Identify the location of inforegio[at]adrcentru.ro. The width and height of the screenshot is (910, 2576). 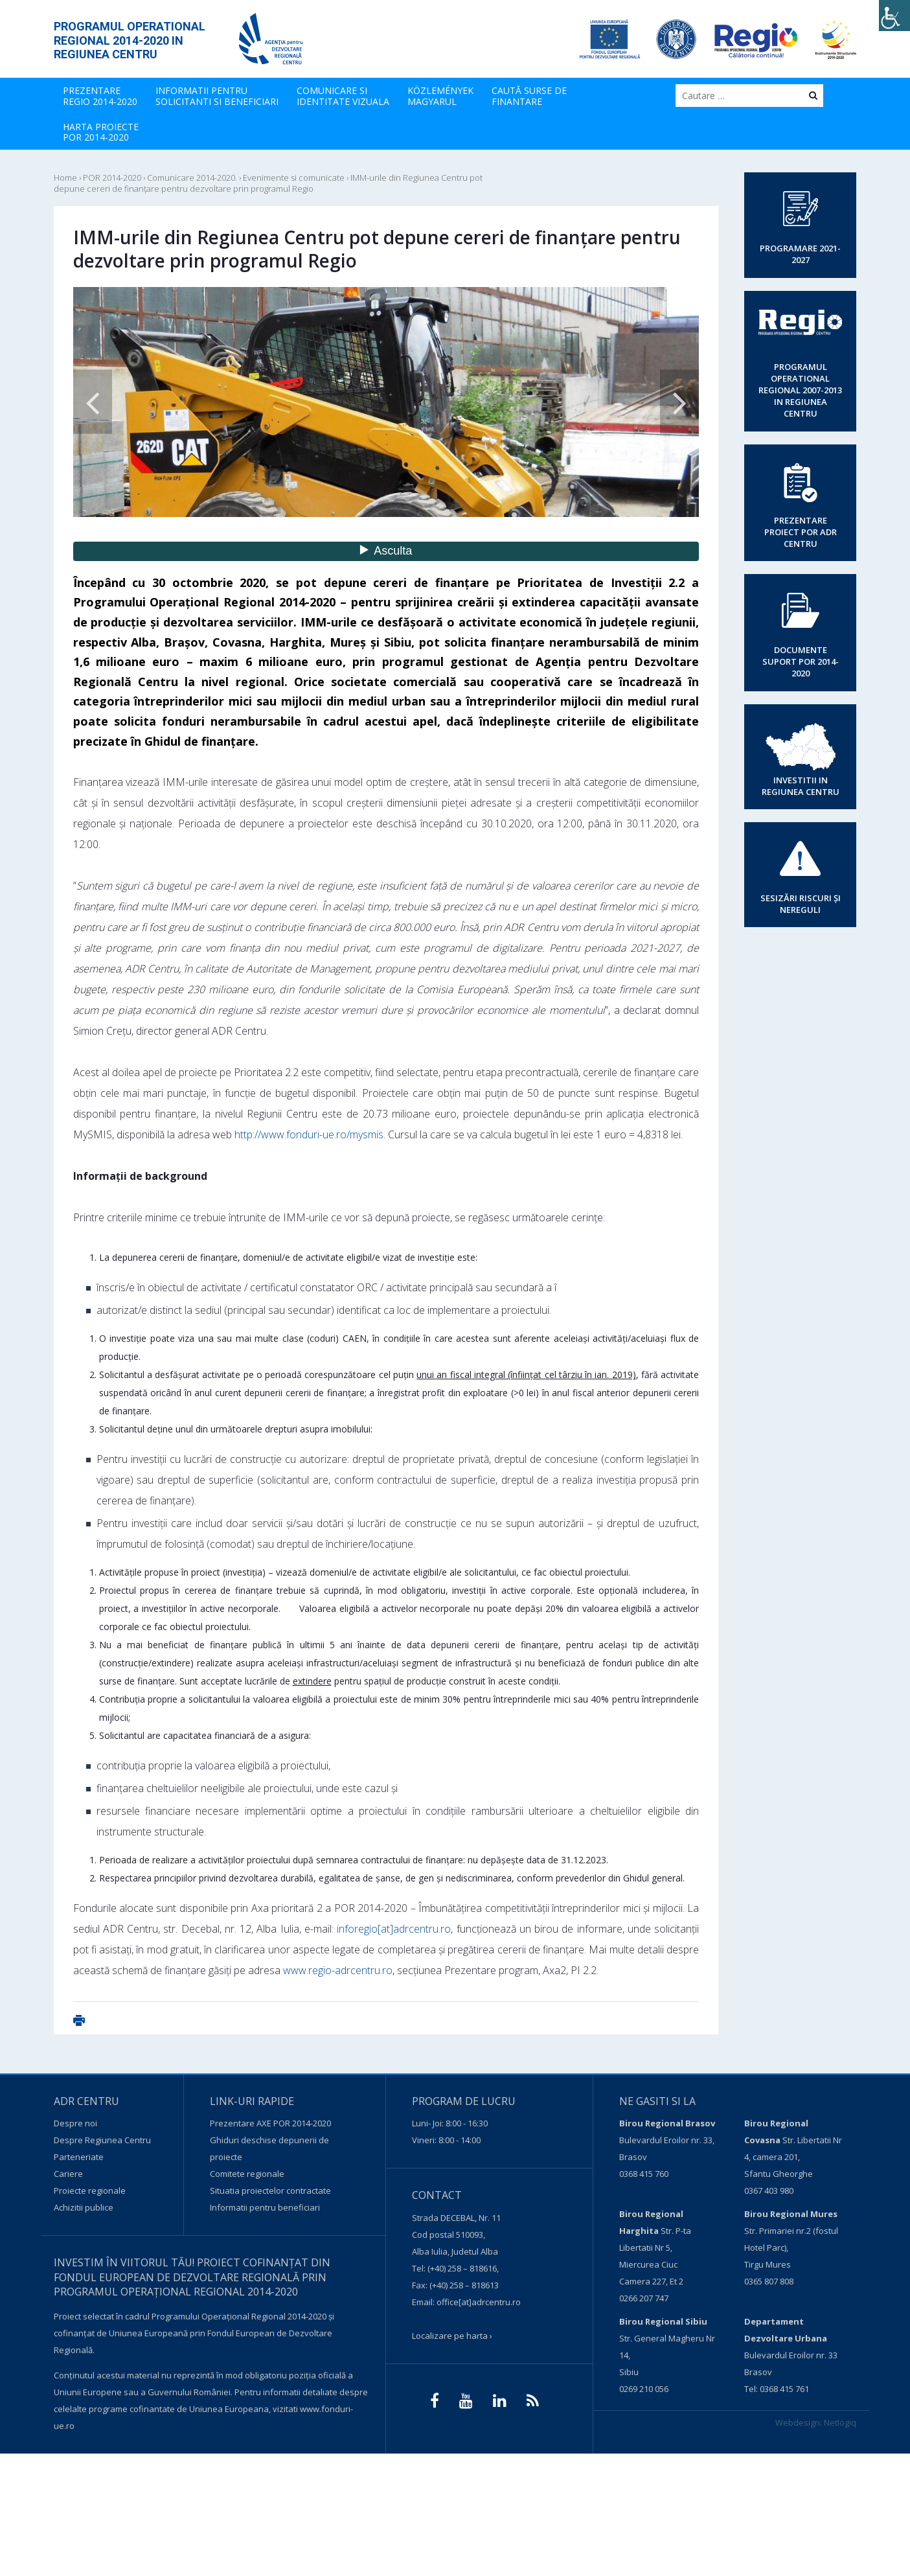
(394, 1929).